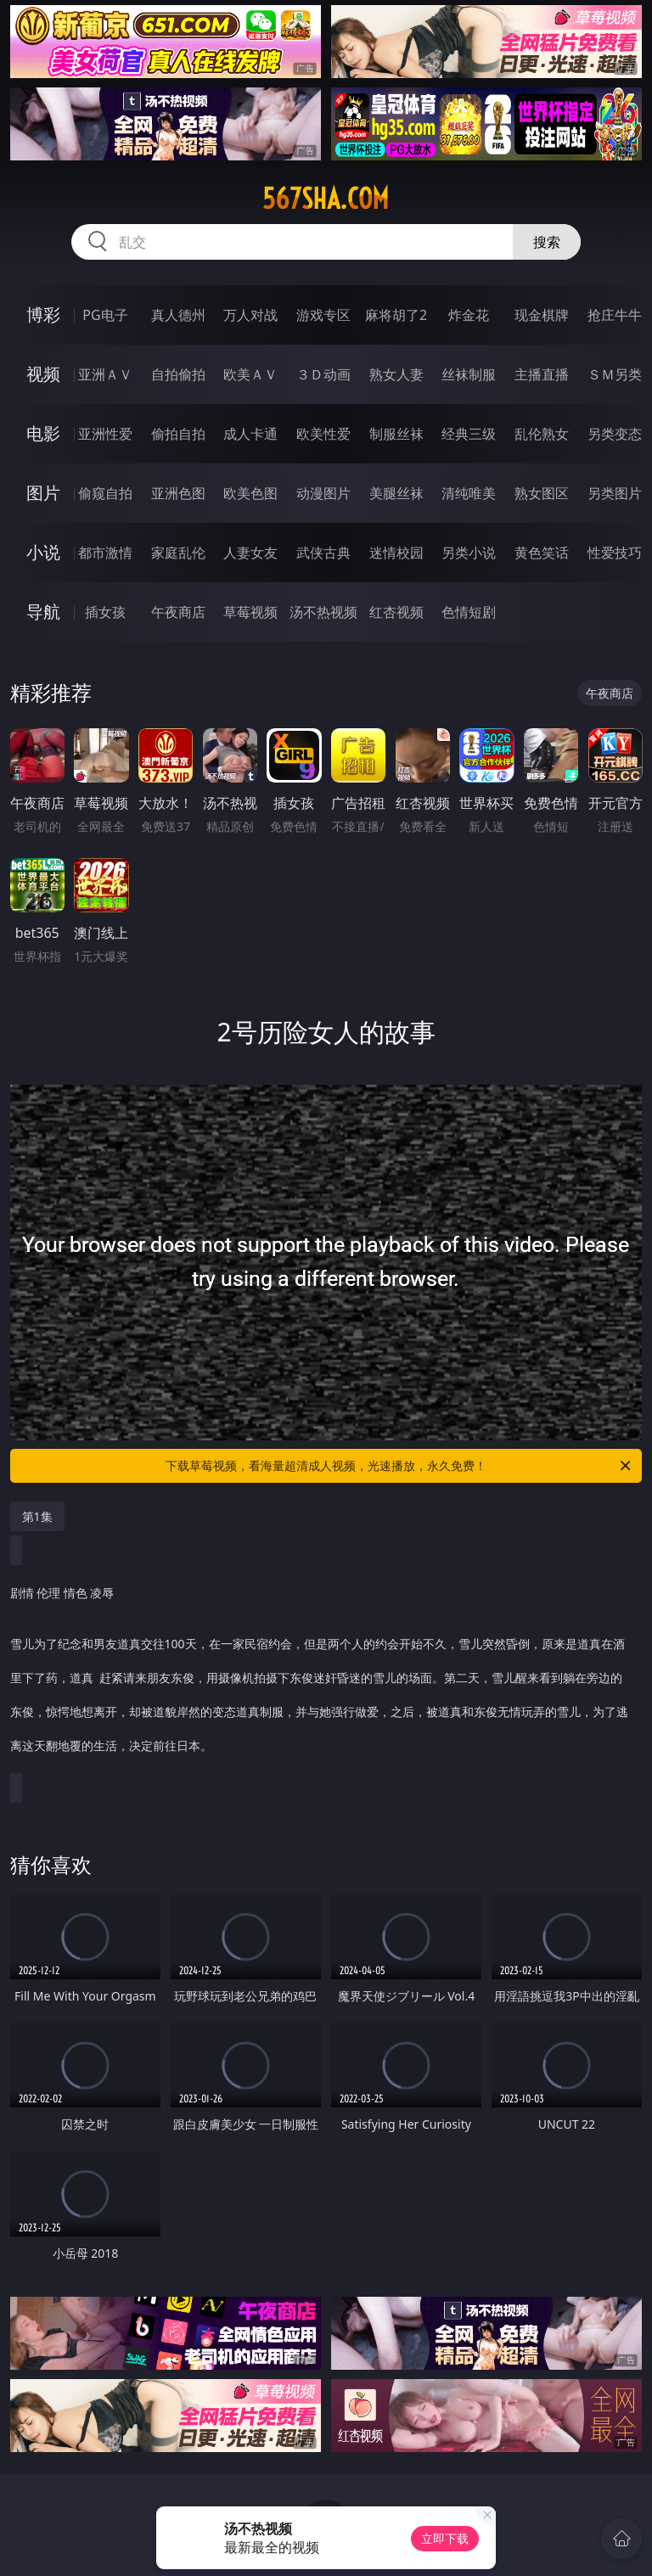 The width and height of the screenshot is (652, 2576). Describe the element at coordinates (178, 315) in the screenshot. I see `真人德州` at that location.